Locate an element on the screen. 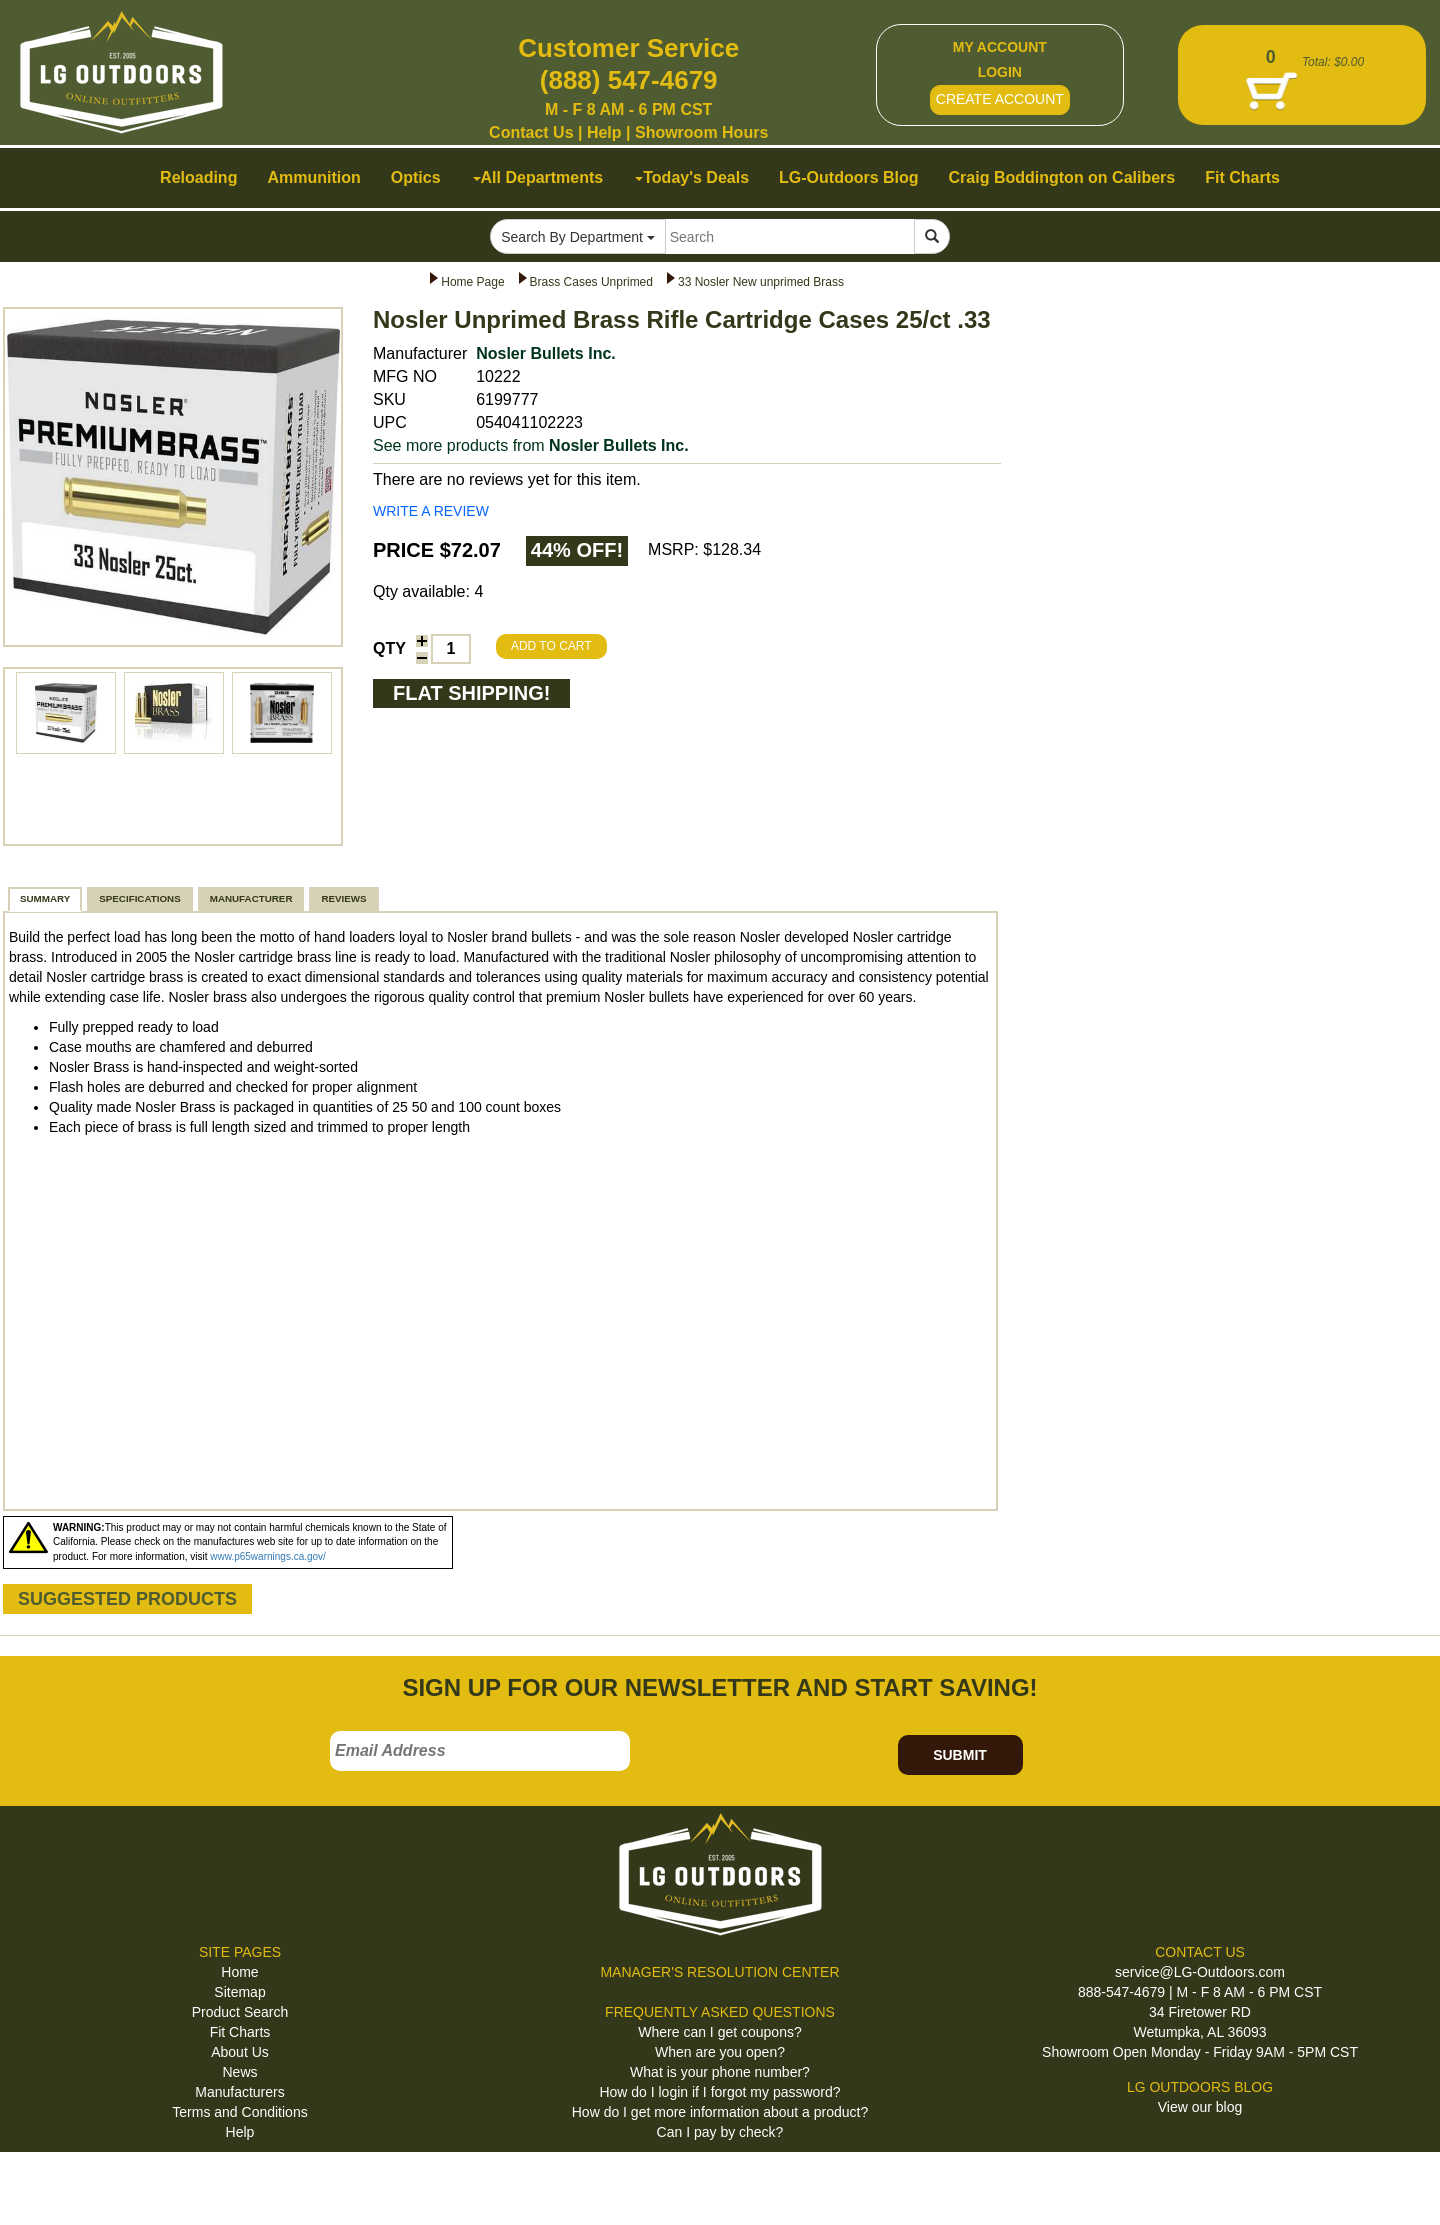 The width and height of the screenshot is (1440, 2225). Home is located at coordinates (239, 1972).